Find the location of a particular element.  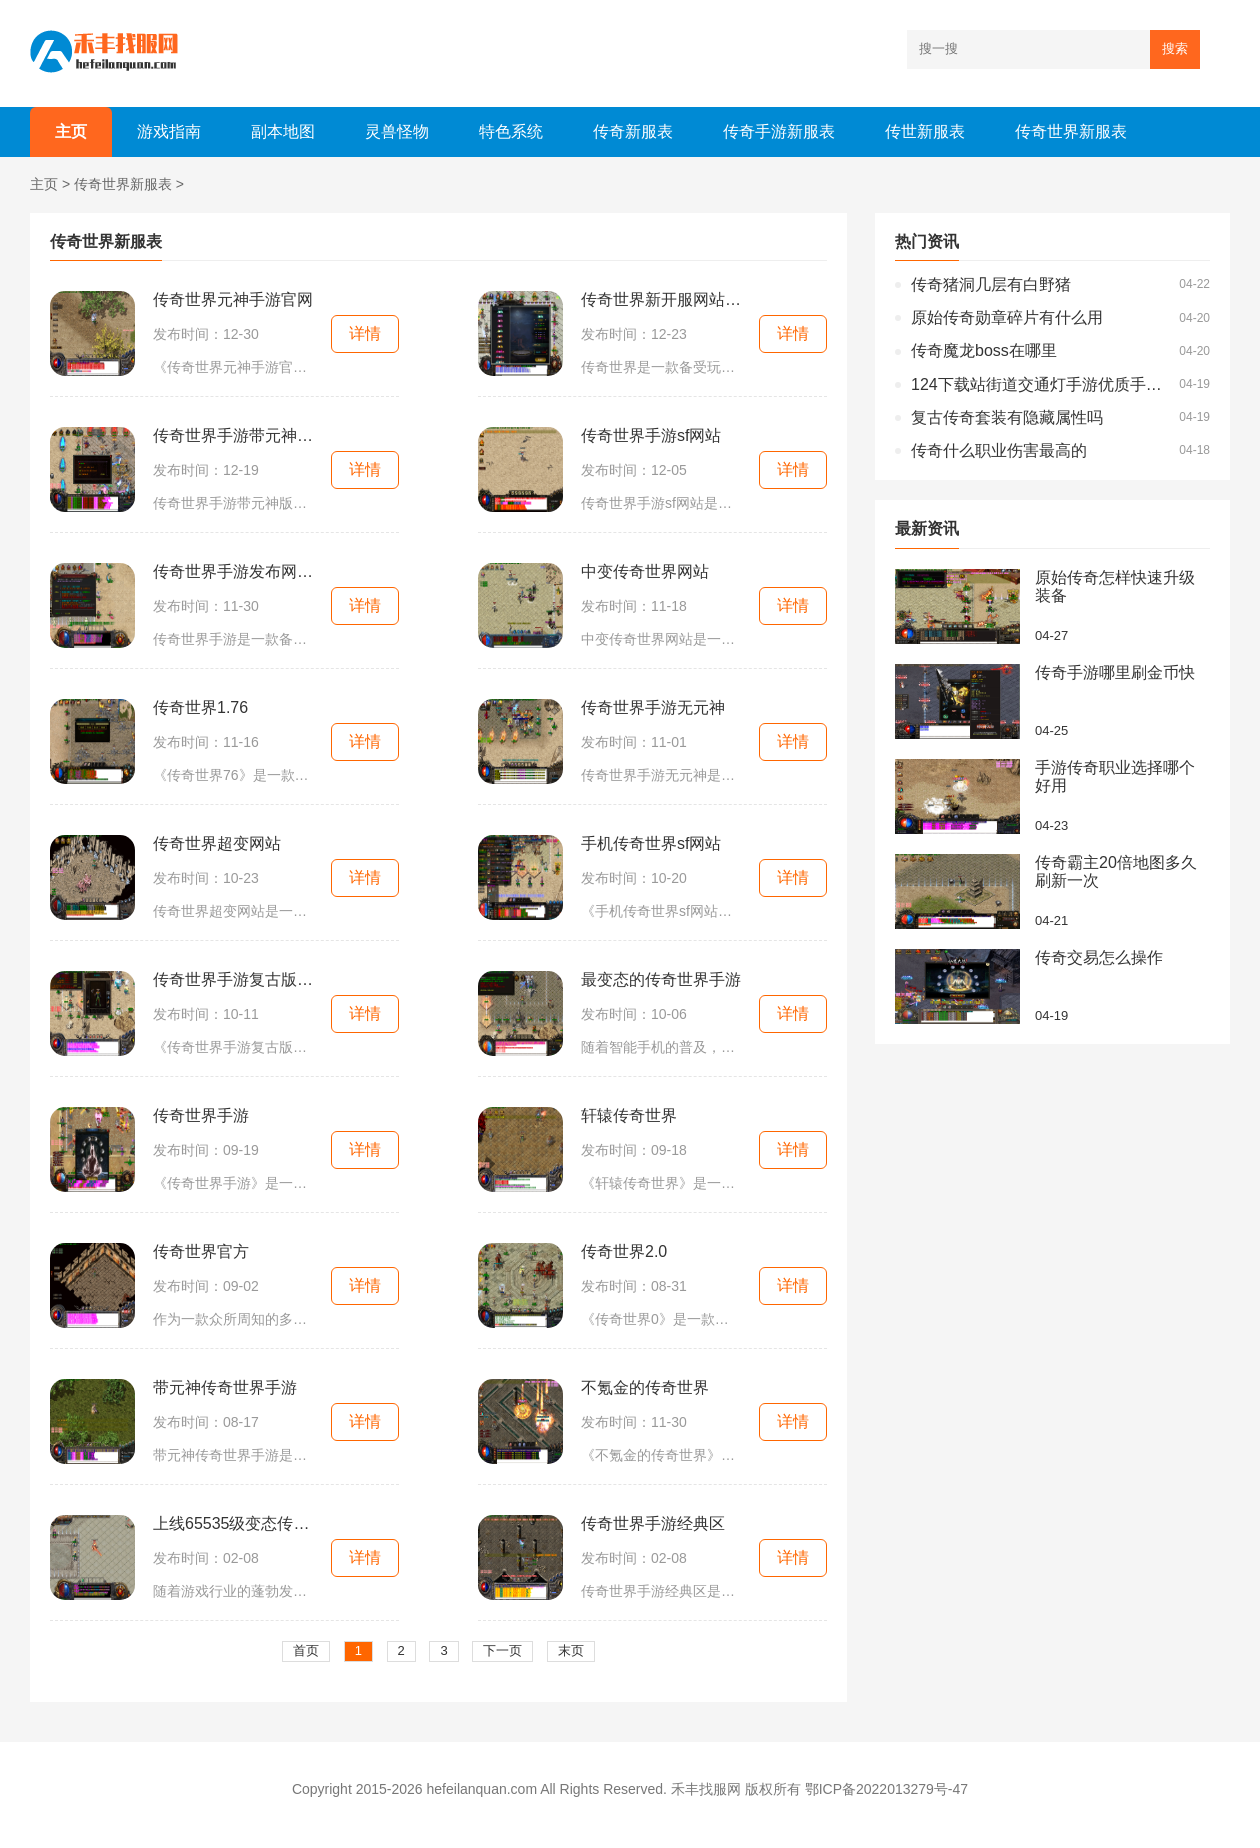

传奇交易怎么操作 is located at coordinates (1099, 957).